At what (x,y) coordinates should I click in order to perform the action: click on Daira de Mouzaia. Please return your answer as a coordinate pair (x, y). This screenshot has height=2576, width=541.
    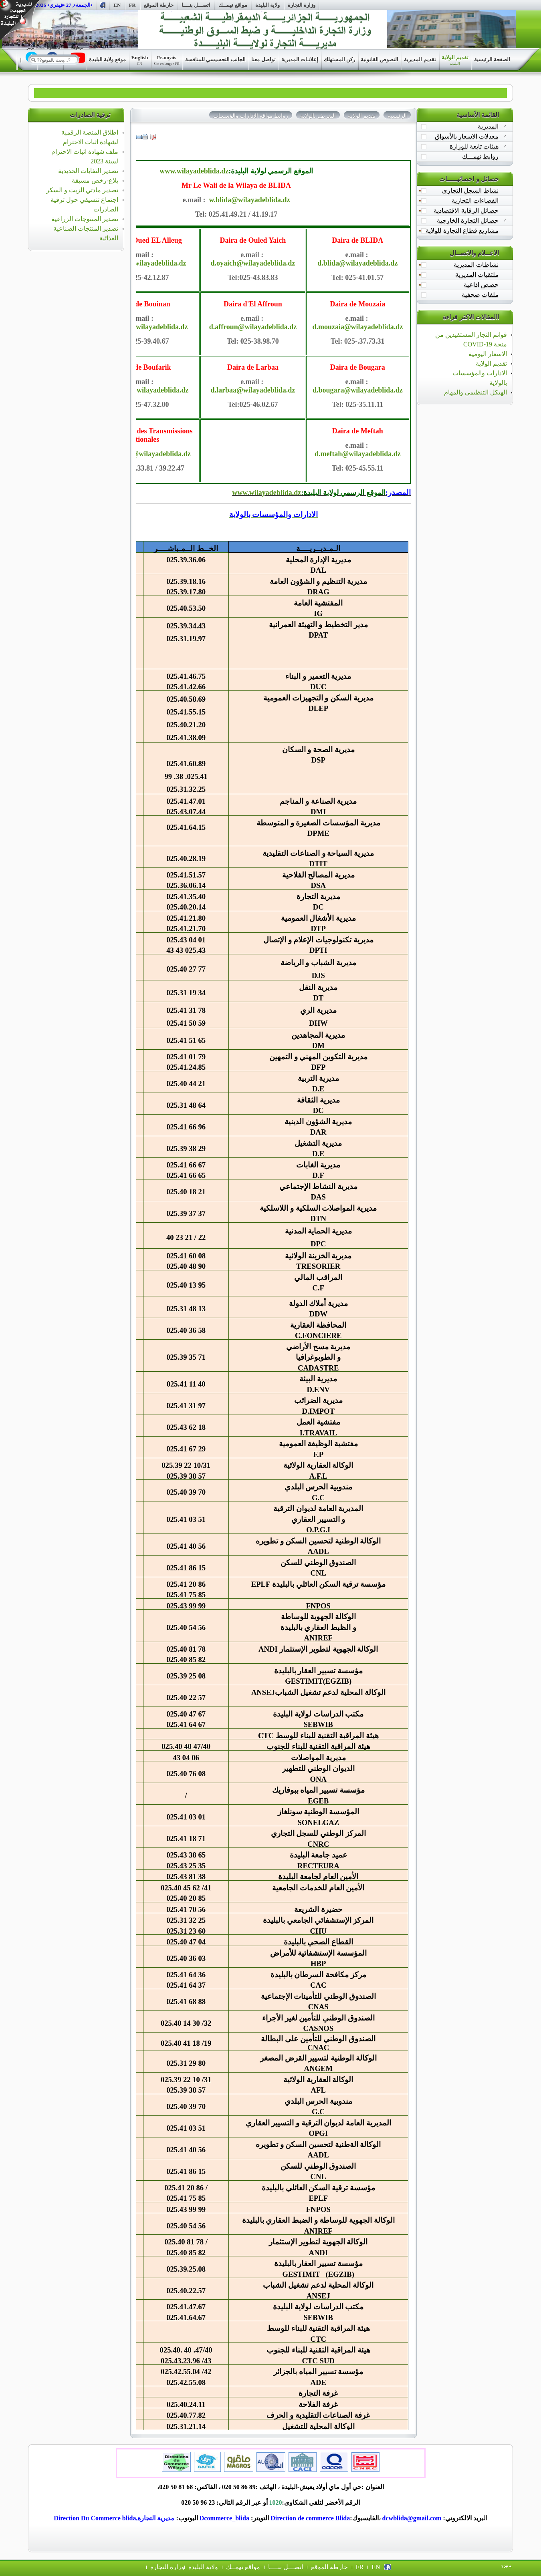
    Looking at the image, I should click on (357, 304).